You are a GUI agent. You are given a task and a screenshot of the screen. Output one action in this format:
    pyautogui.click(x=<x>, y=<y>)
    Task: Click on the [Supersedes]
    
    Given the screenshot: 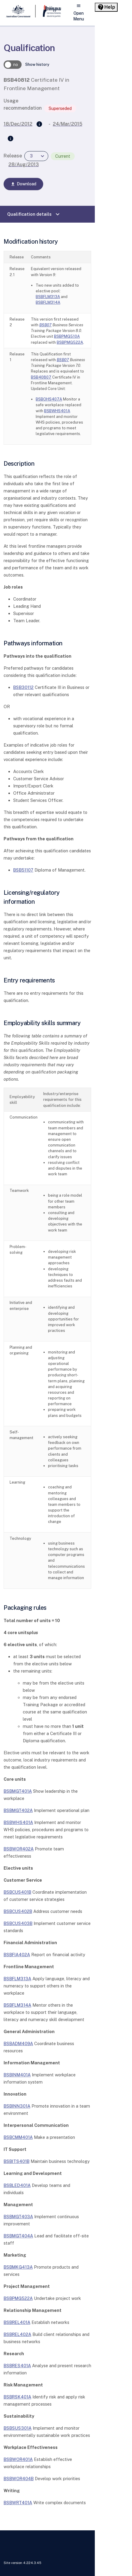 What is the action you would take?
    pyautogui.click(x=39, y=124)
    